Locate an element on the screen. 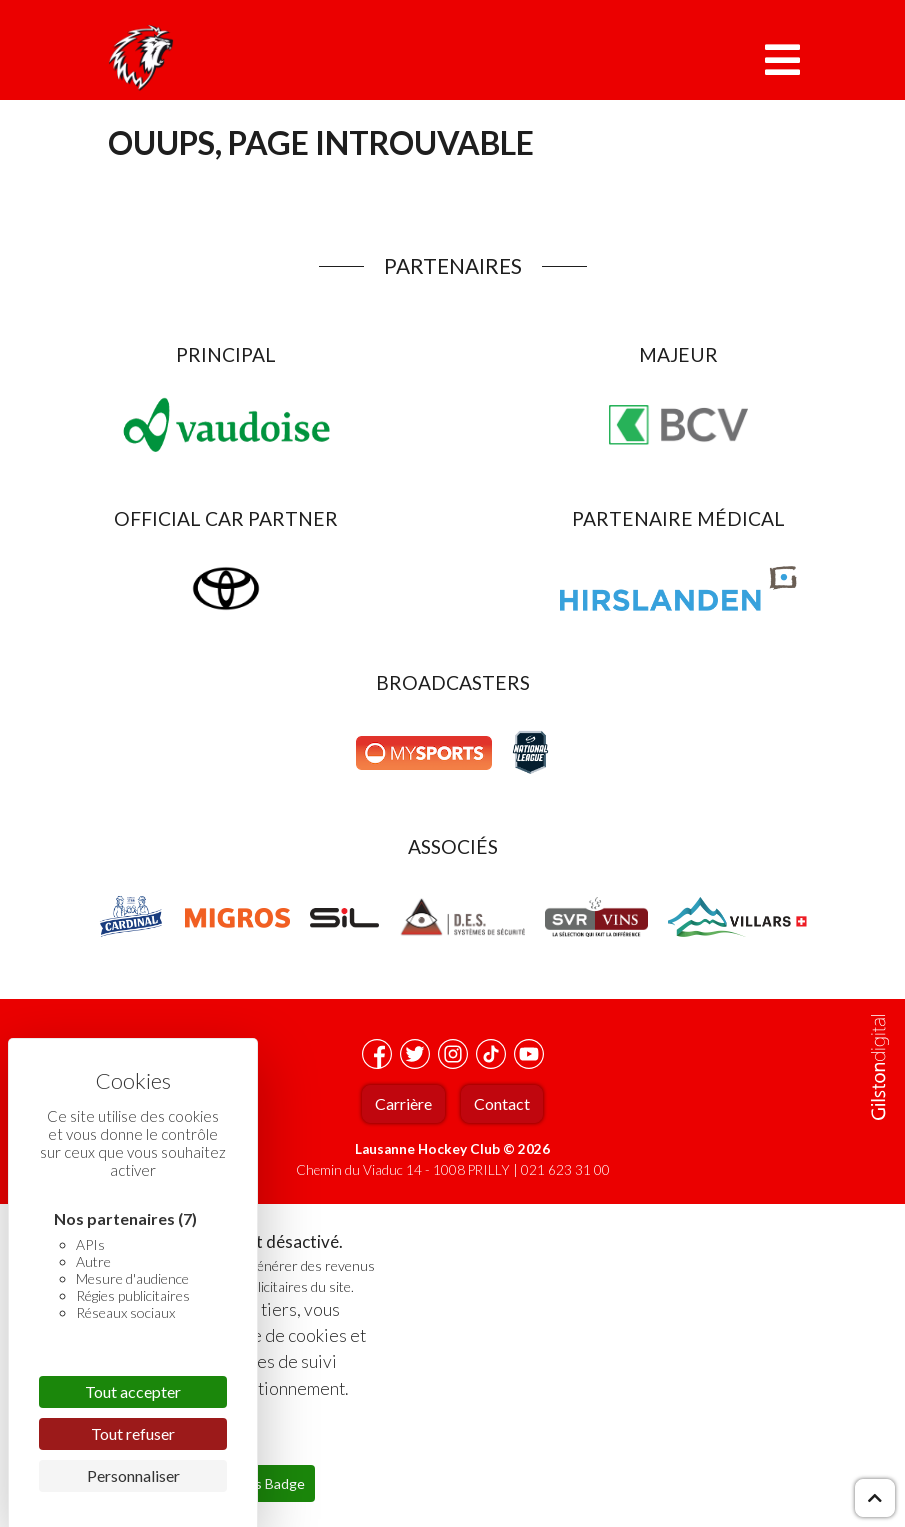 The image size is (905, 1527). Tout refuser [Cookies : Tout refuser] is located at coordinates (133, 1433).